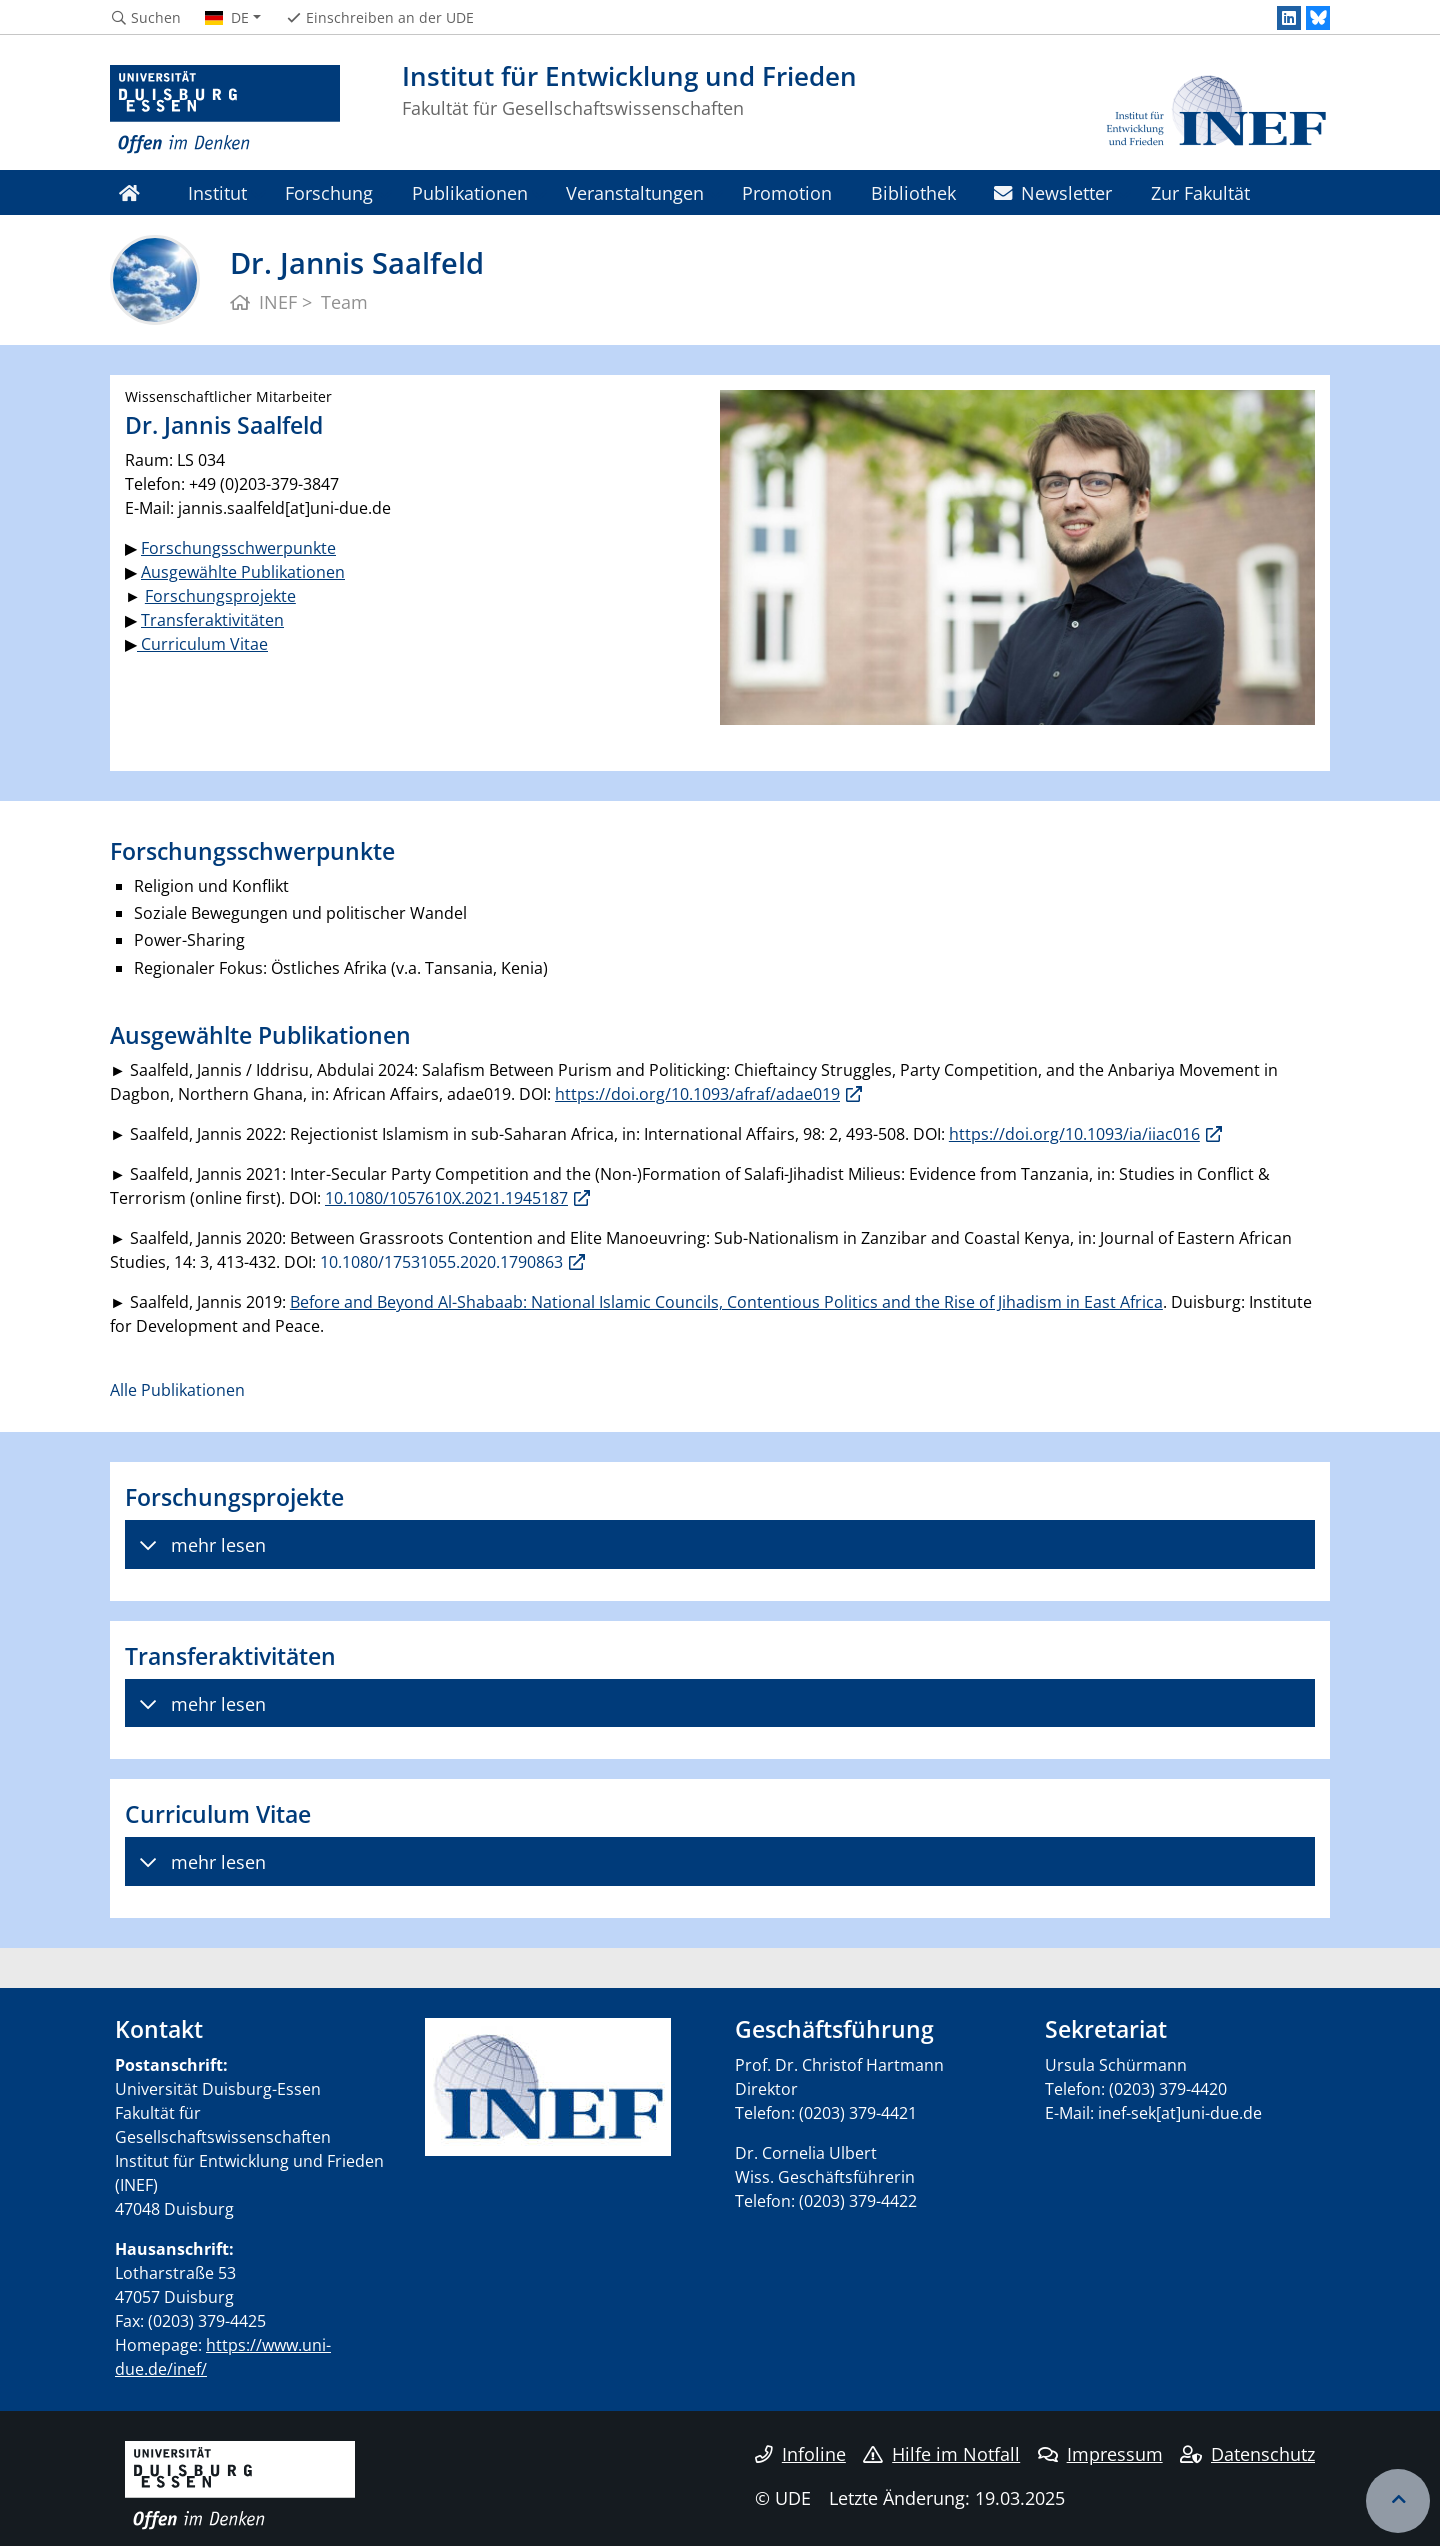 The width and height of the screenshot is (1440, 2546). Describe the element at coordinates (726, 1302) in the screenshot. I see `Before and Beyond Al-Shabaab: National Islamic Councils, Contentious Politics and the Rise of Jihadism in East Africa` at that location.